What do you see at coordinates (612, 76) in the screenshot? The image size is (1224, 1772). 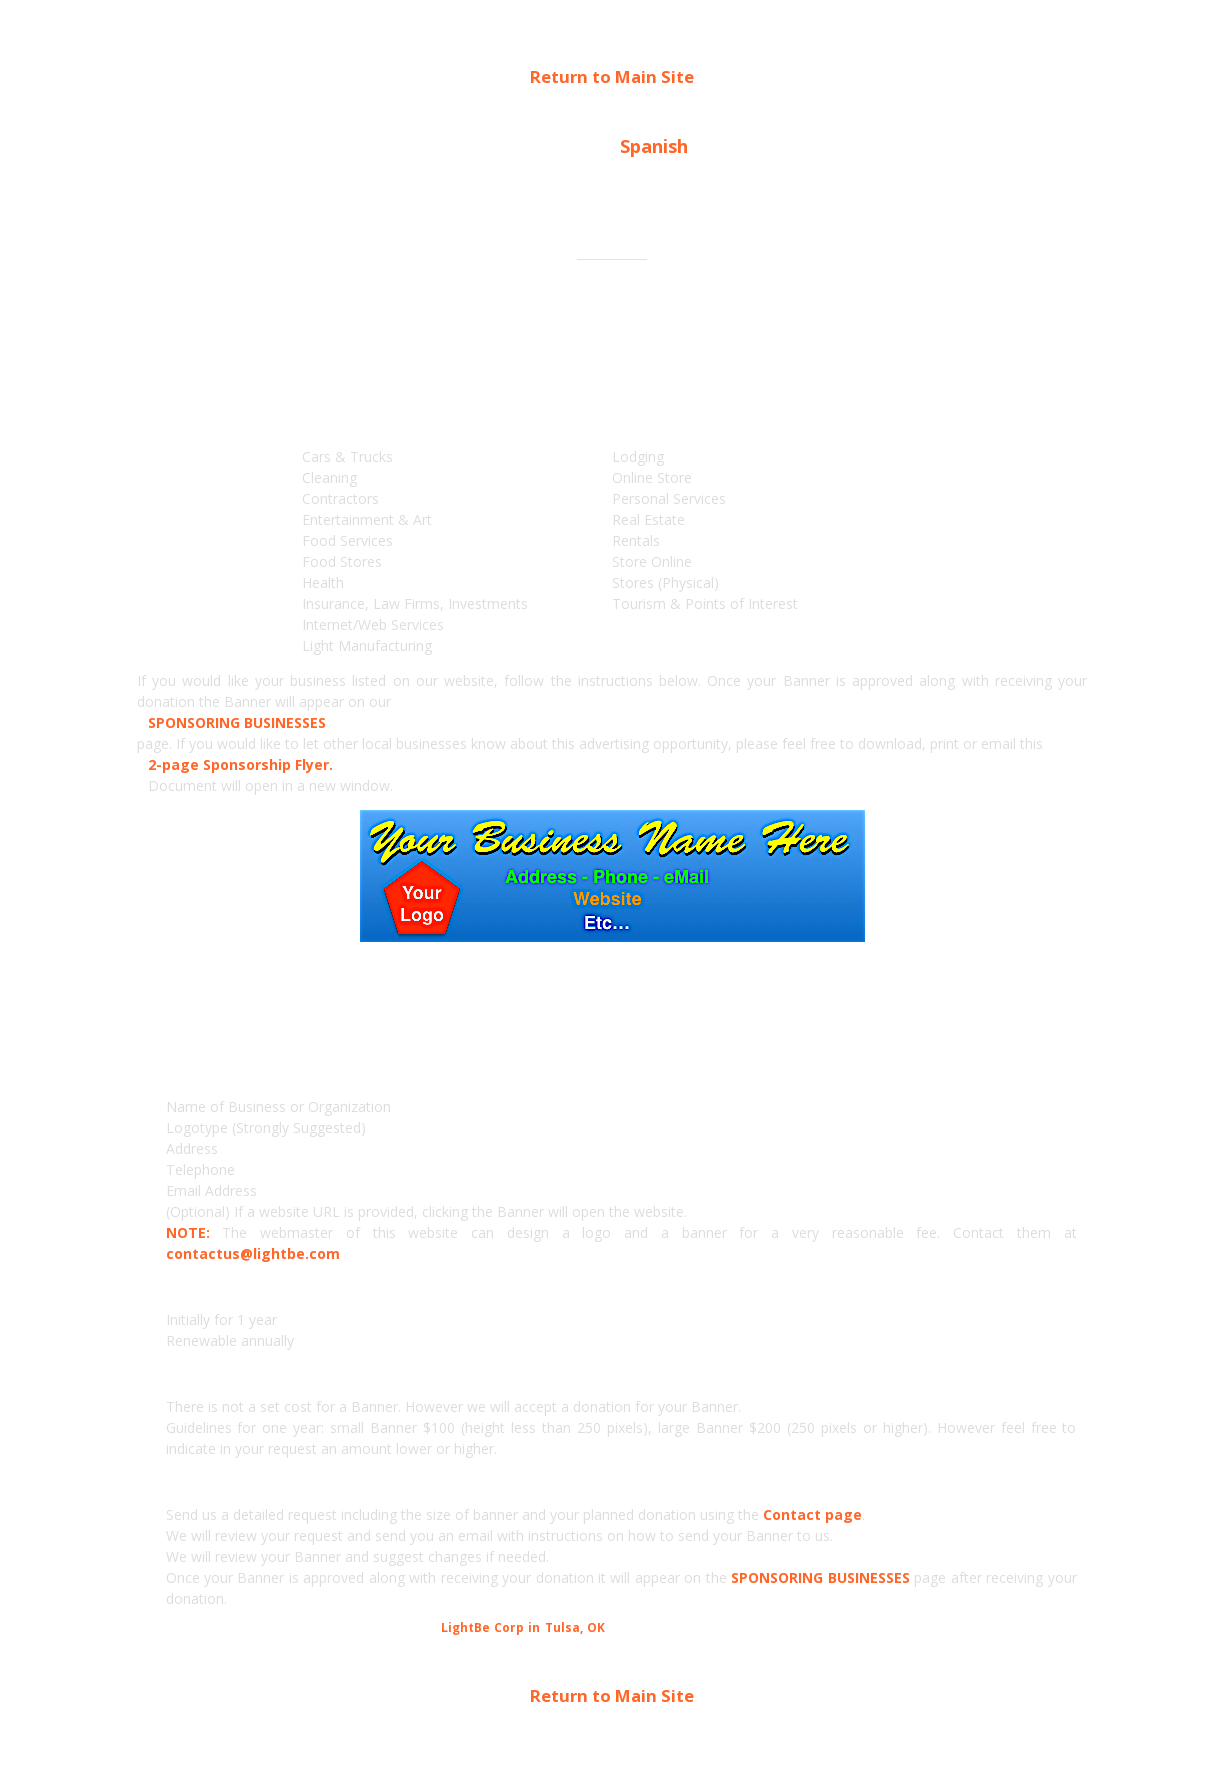 I see `Return to Main Site` at bounding box center [612, 76].